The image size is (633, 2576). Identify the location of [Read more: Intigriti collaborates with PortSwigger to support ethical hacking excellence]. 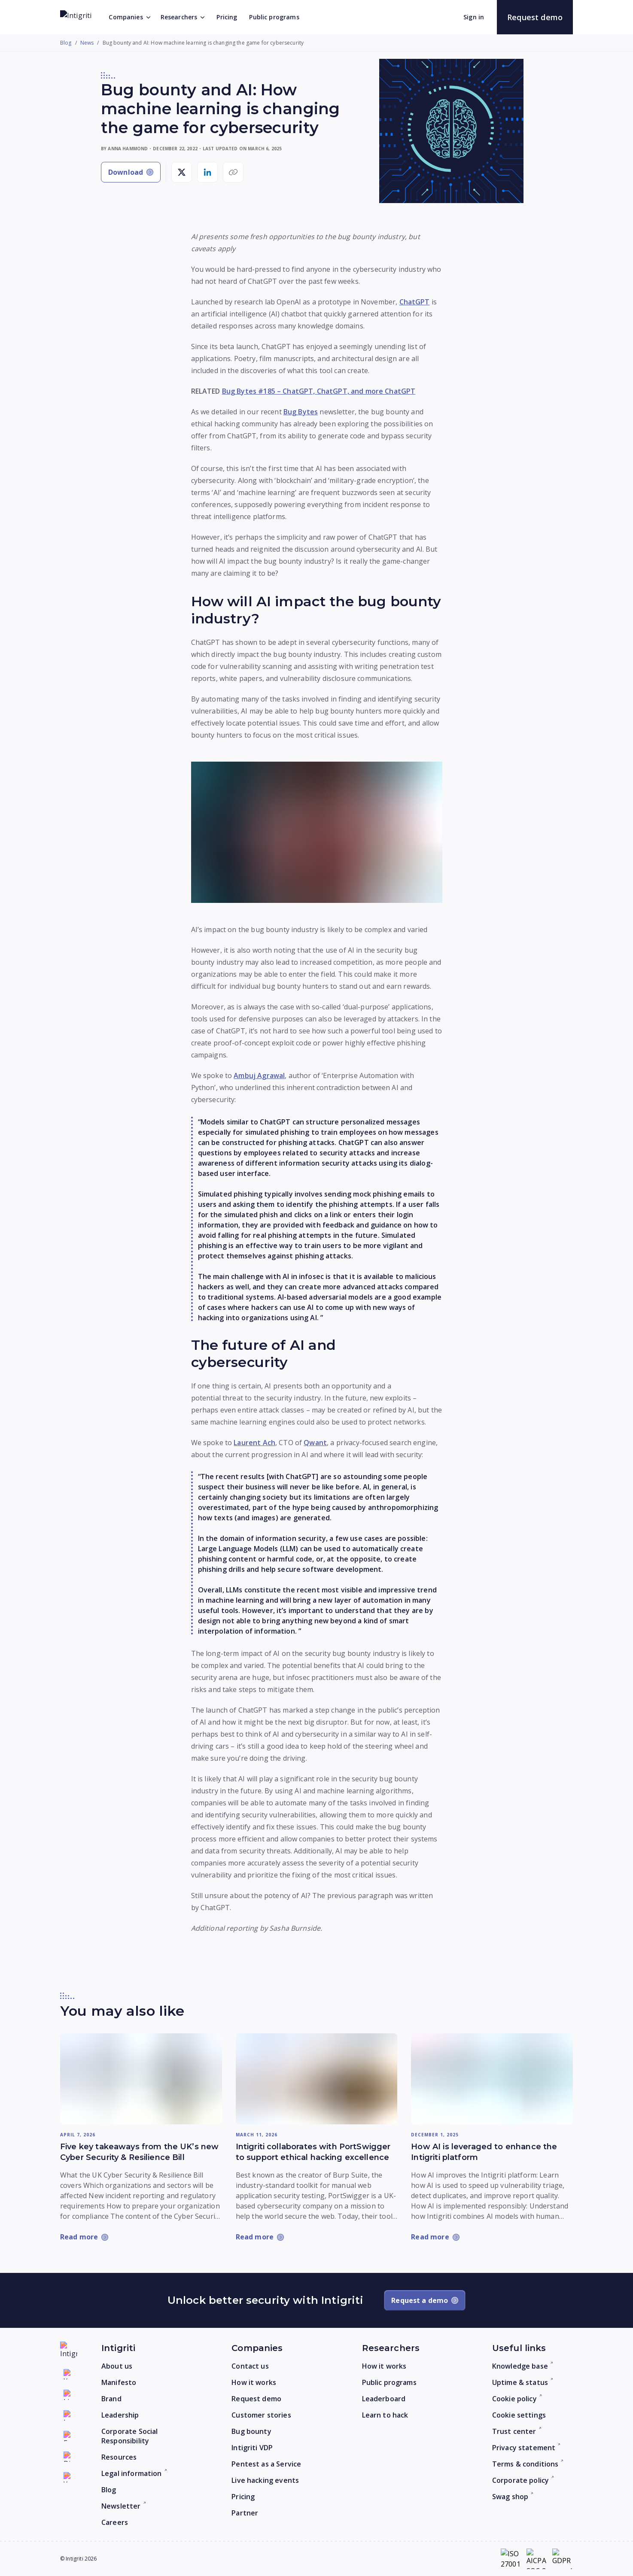
(317, 2078).